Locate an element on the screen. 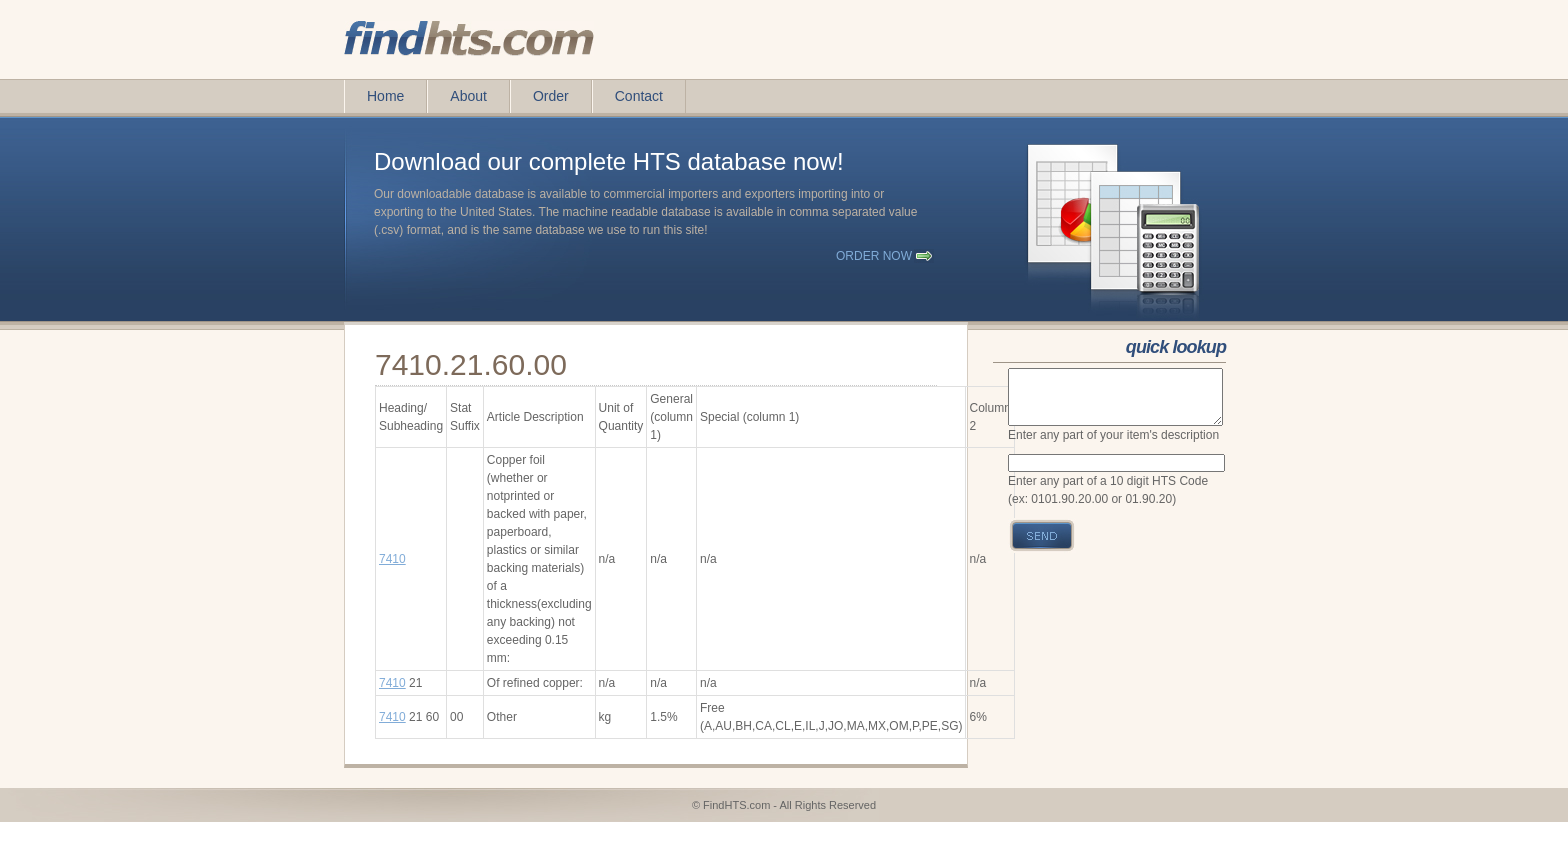 This screenshot has width=1568, height=842. order now is located at coordinates (874, 256).